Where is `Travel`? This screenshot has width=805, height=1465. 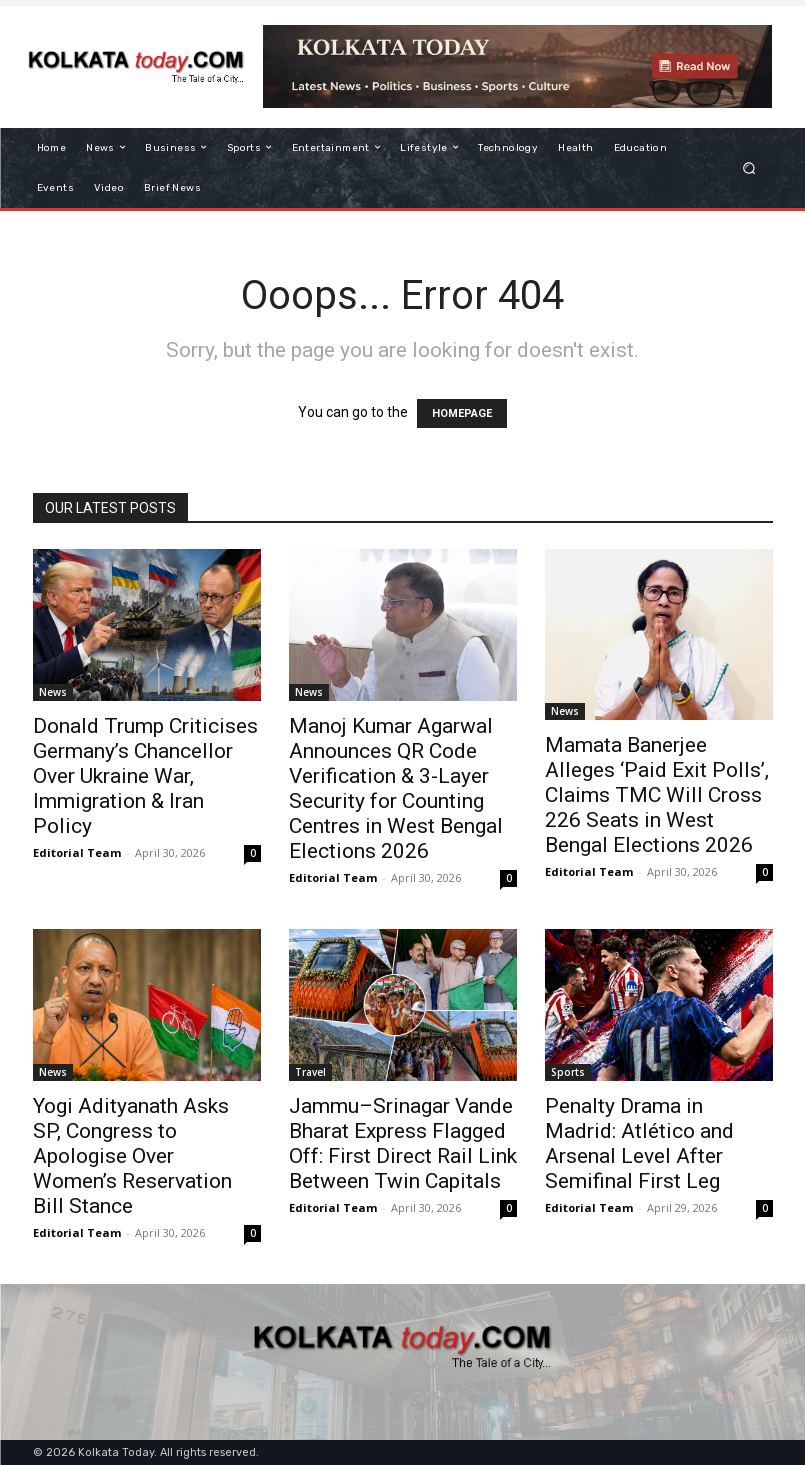
Travel is located at coordinates (310, 1072).